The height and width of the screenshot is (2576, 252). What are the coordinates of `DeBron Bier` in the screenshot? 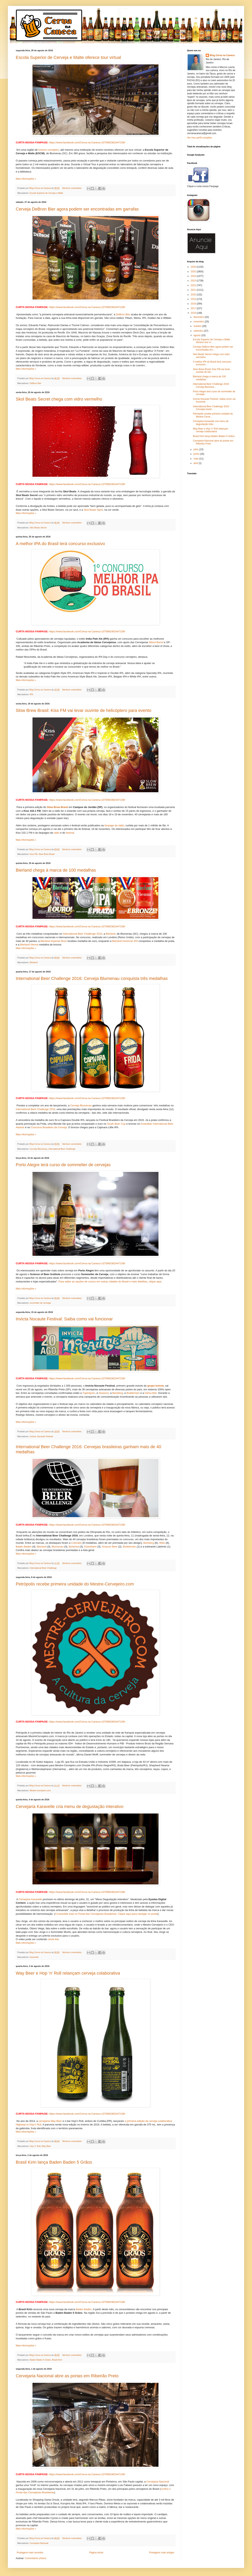 It's located at (123, 314).